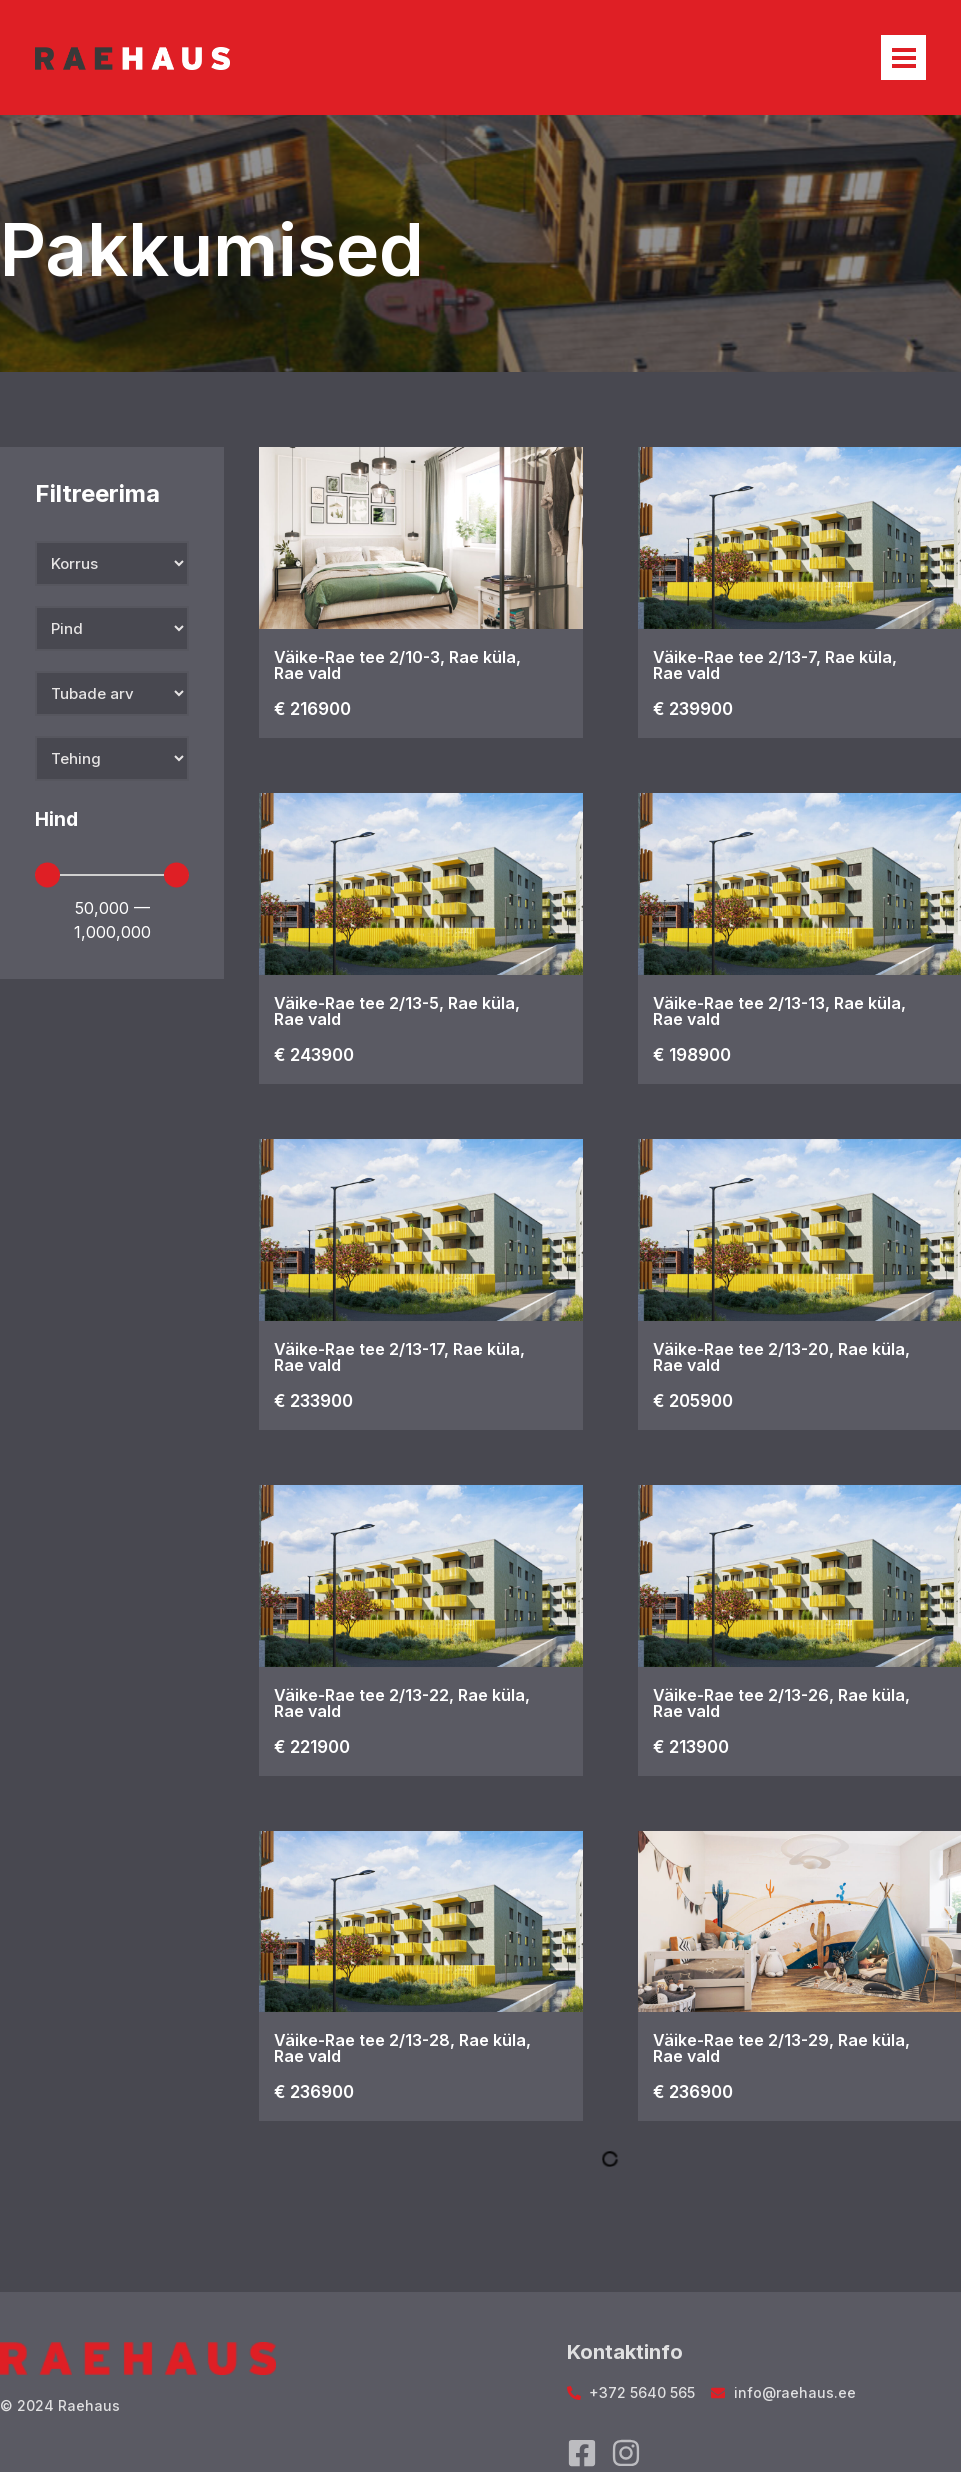 The height and width of the screenshot is (2472, 961). Describe the element at coordinates (312, 1747) in the screenshot. I see `€ 221900` at that location.